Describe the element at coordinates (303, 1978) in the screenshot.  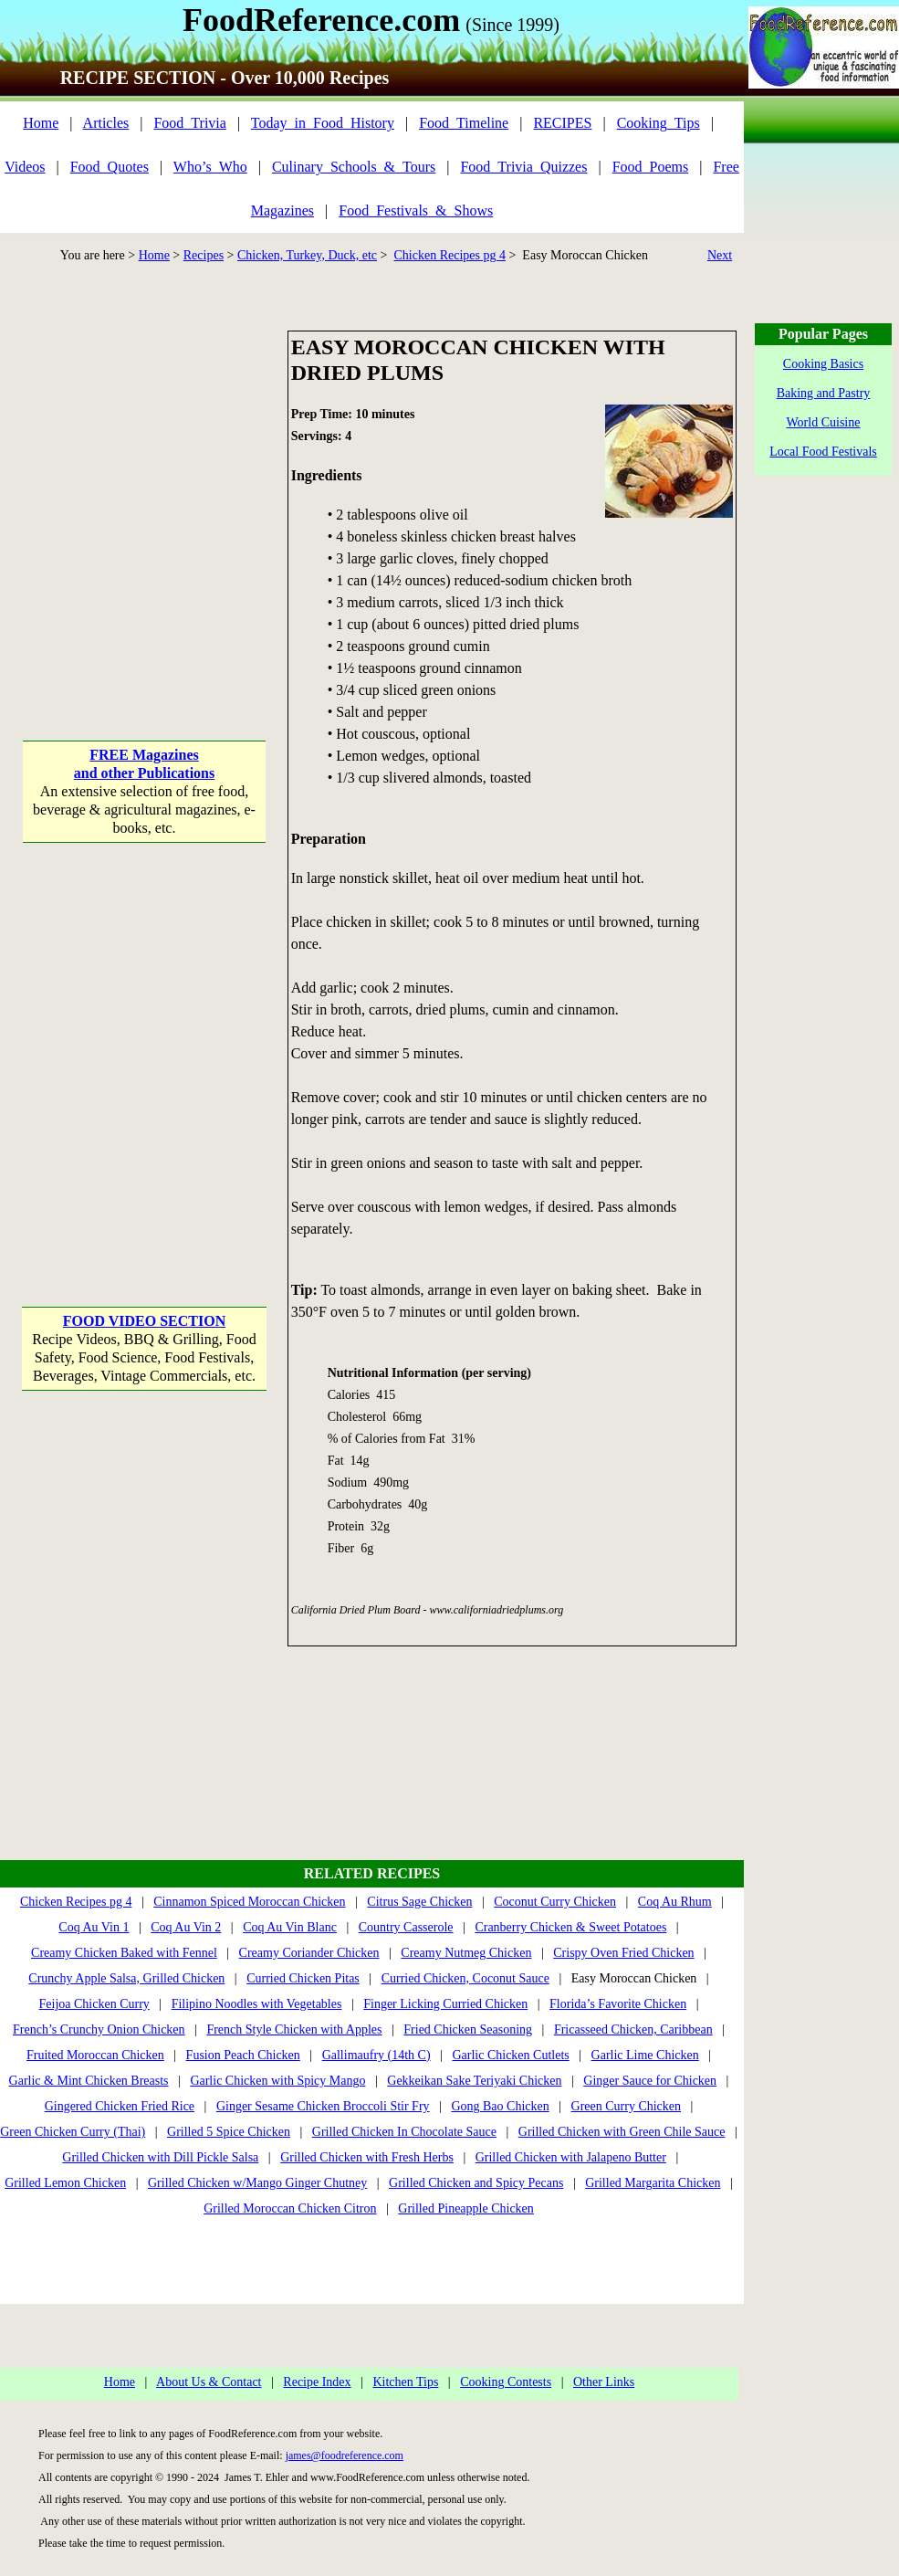
I see `Curried Chicken Pitas` at that location.